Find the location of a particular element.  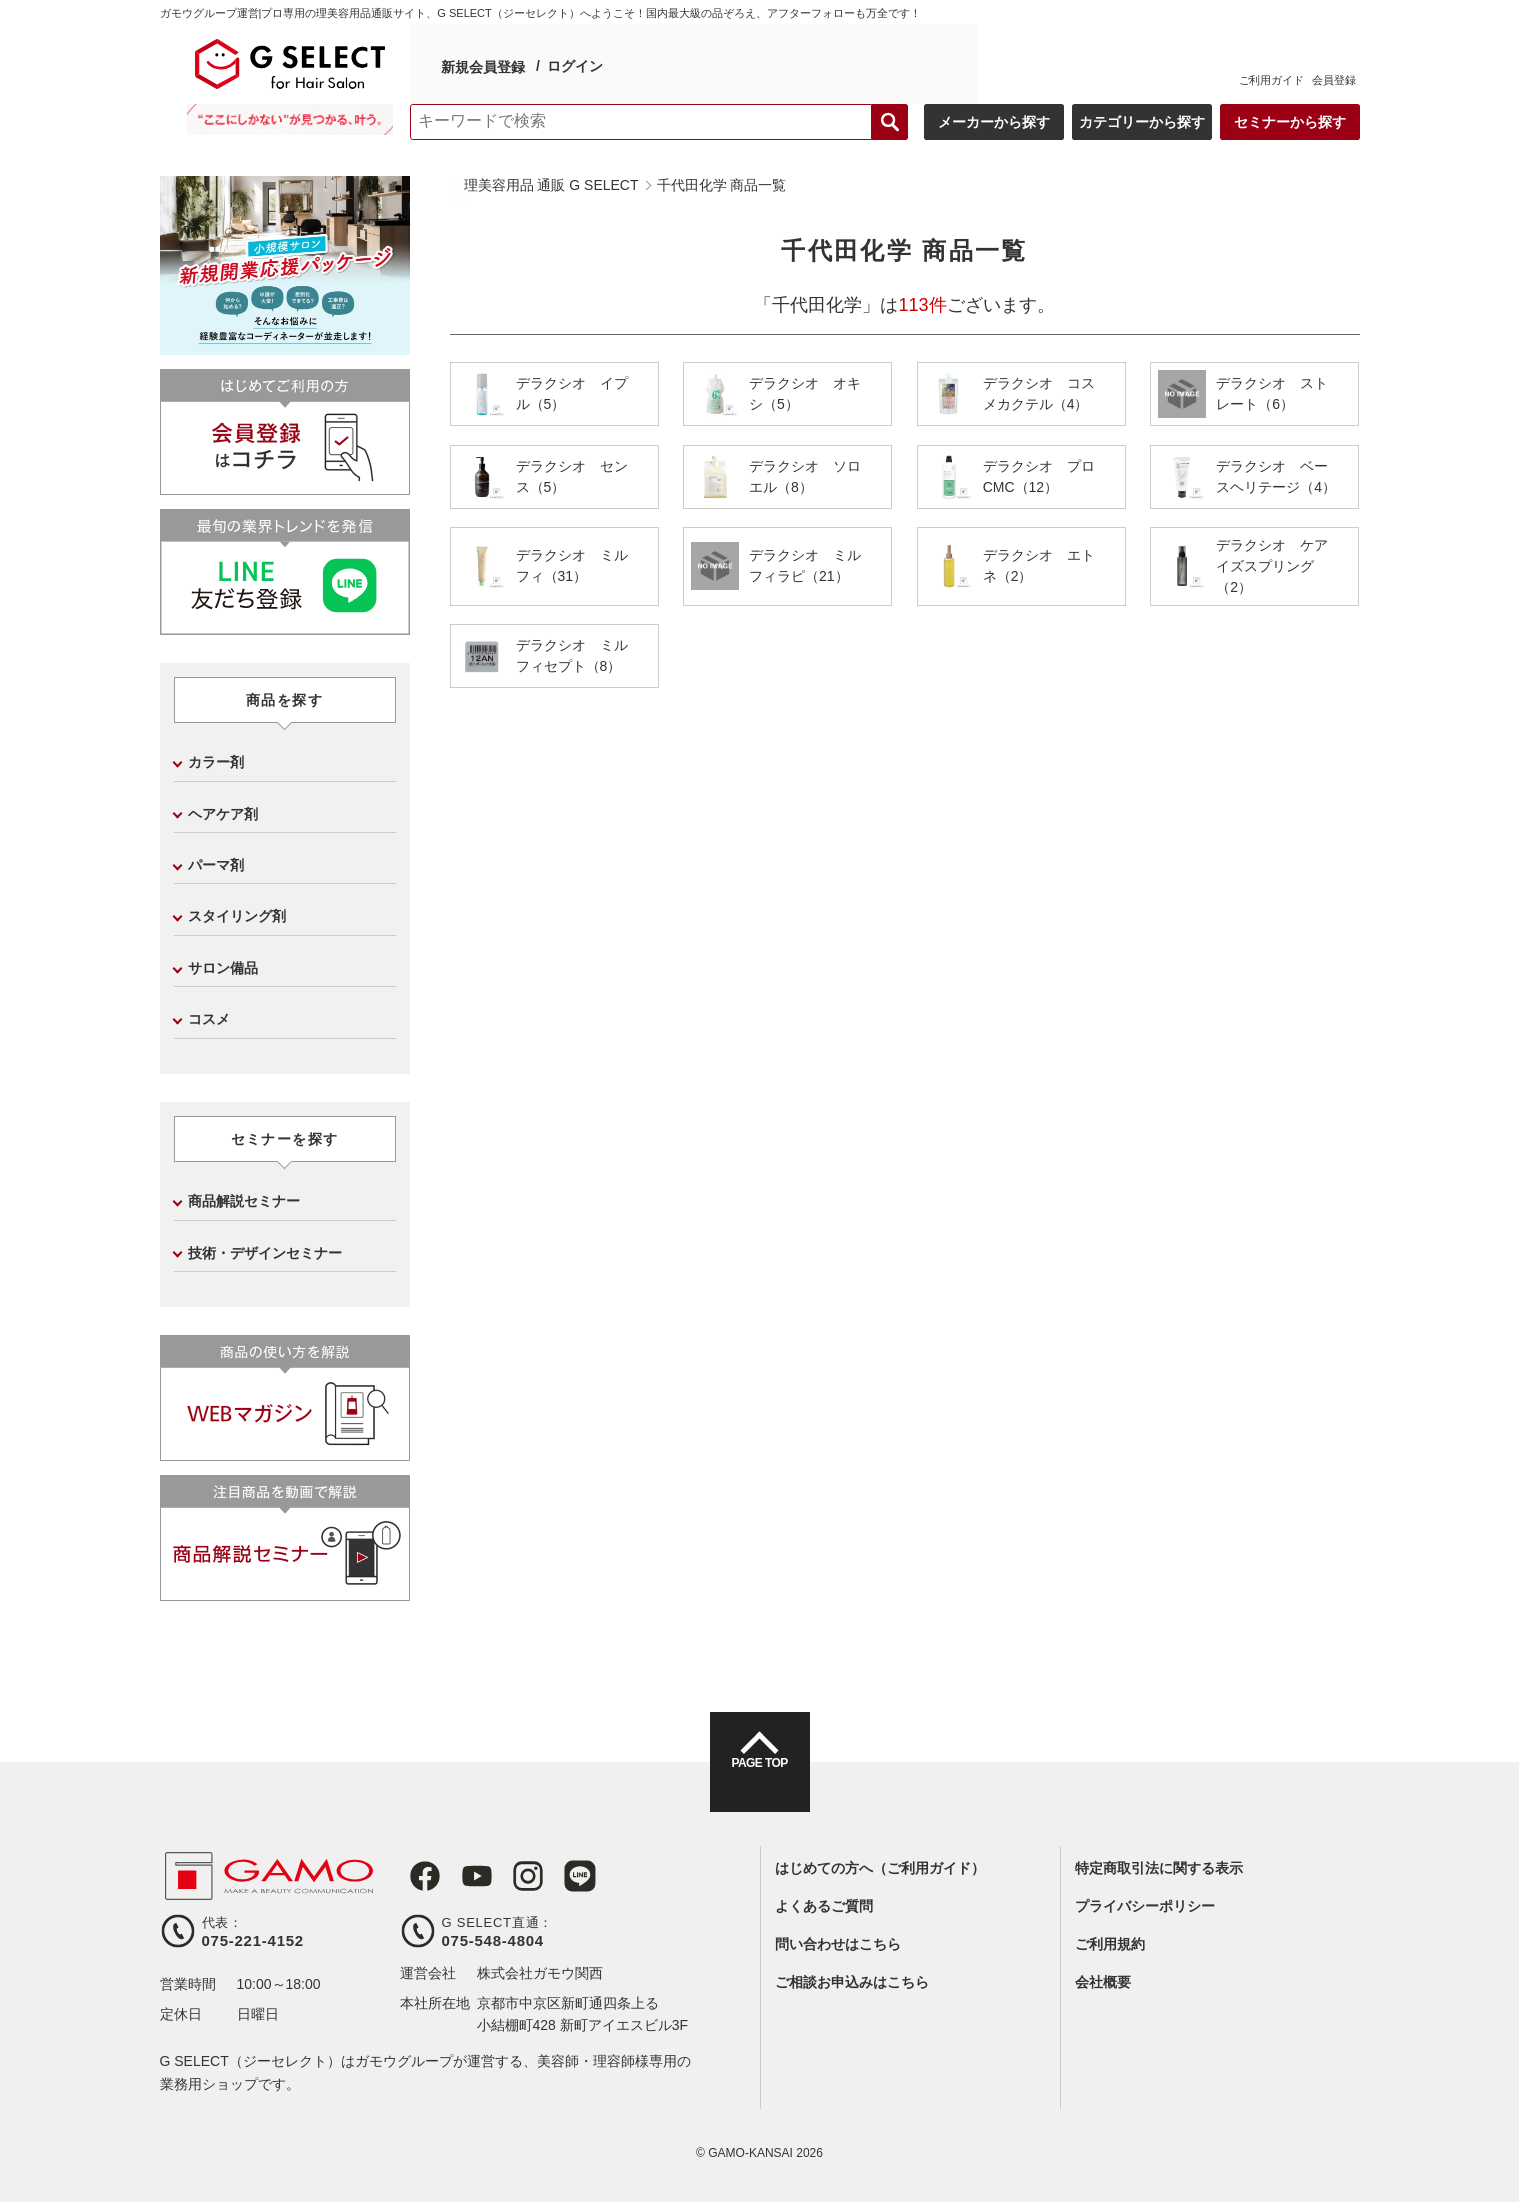

Facebook is located at coordinates (416, 1876).